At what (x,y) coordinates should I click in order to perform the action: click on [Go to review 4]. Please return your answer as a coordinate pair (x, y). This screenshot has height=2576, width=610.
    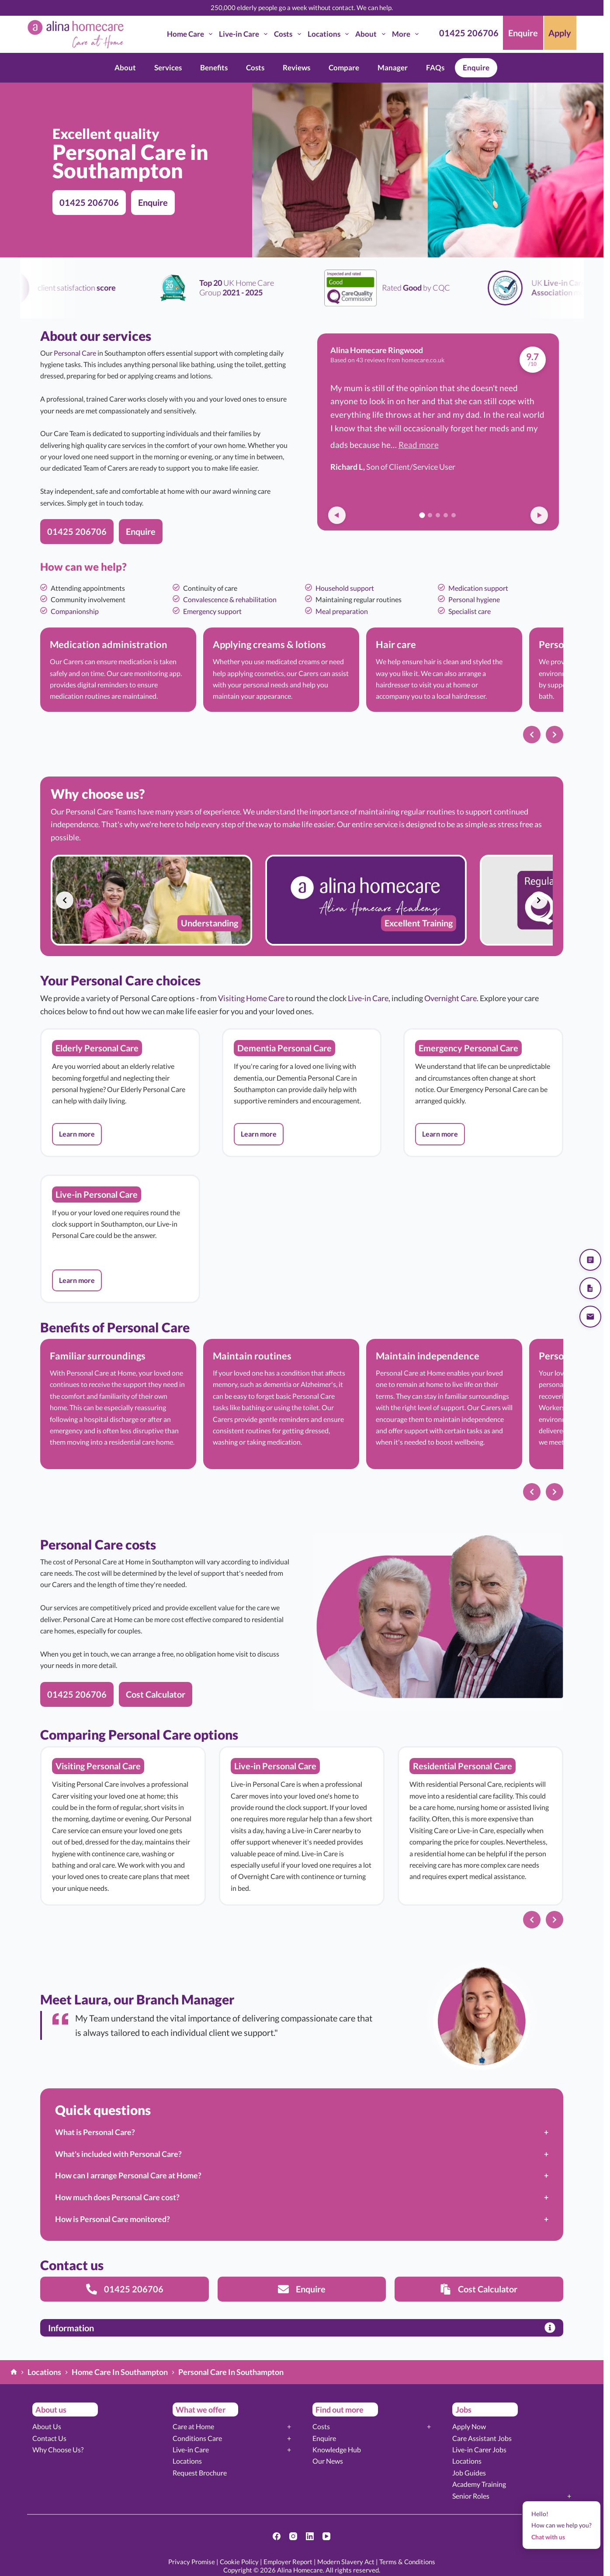
    Looking at the image, I should click on (446, 515).